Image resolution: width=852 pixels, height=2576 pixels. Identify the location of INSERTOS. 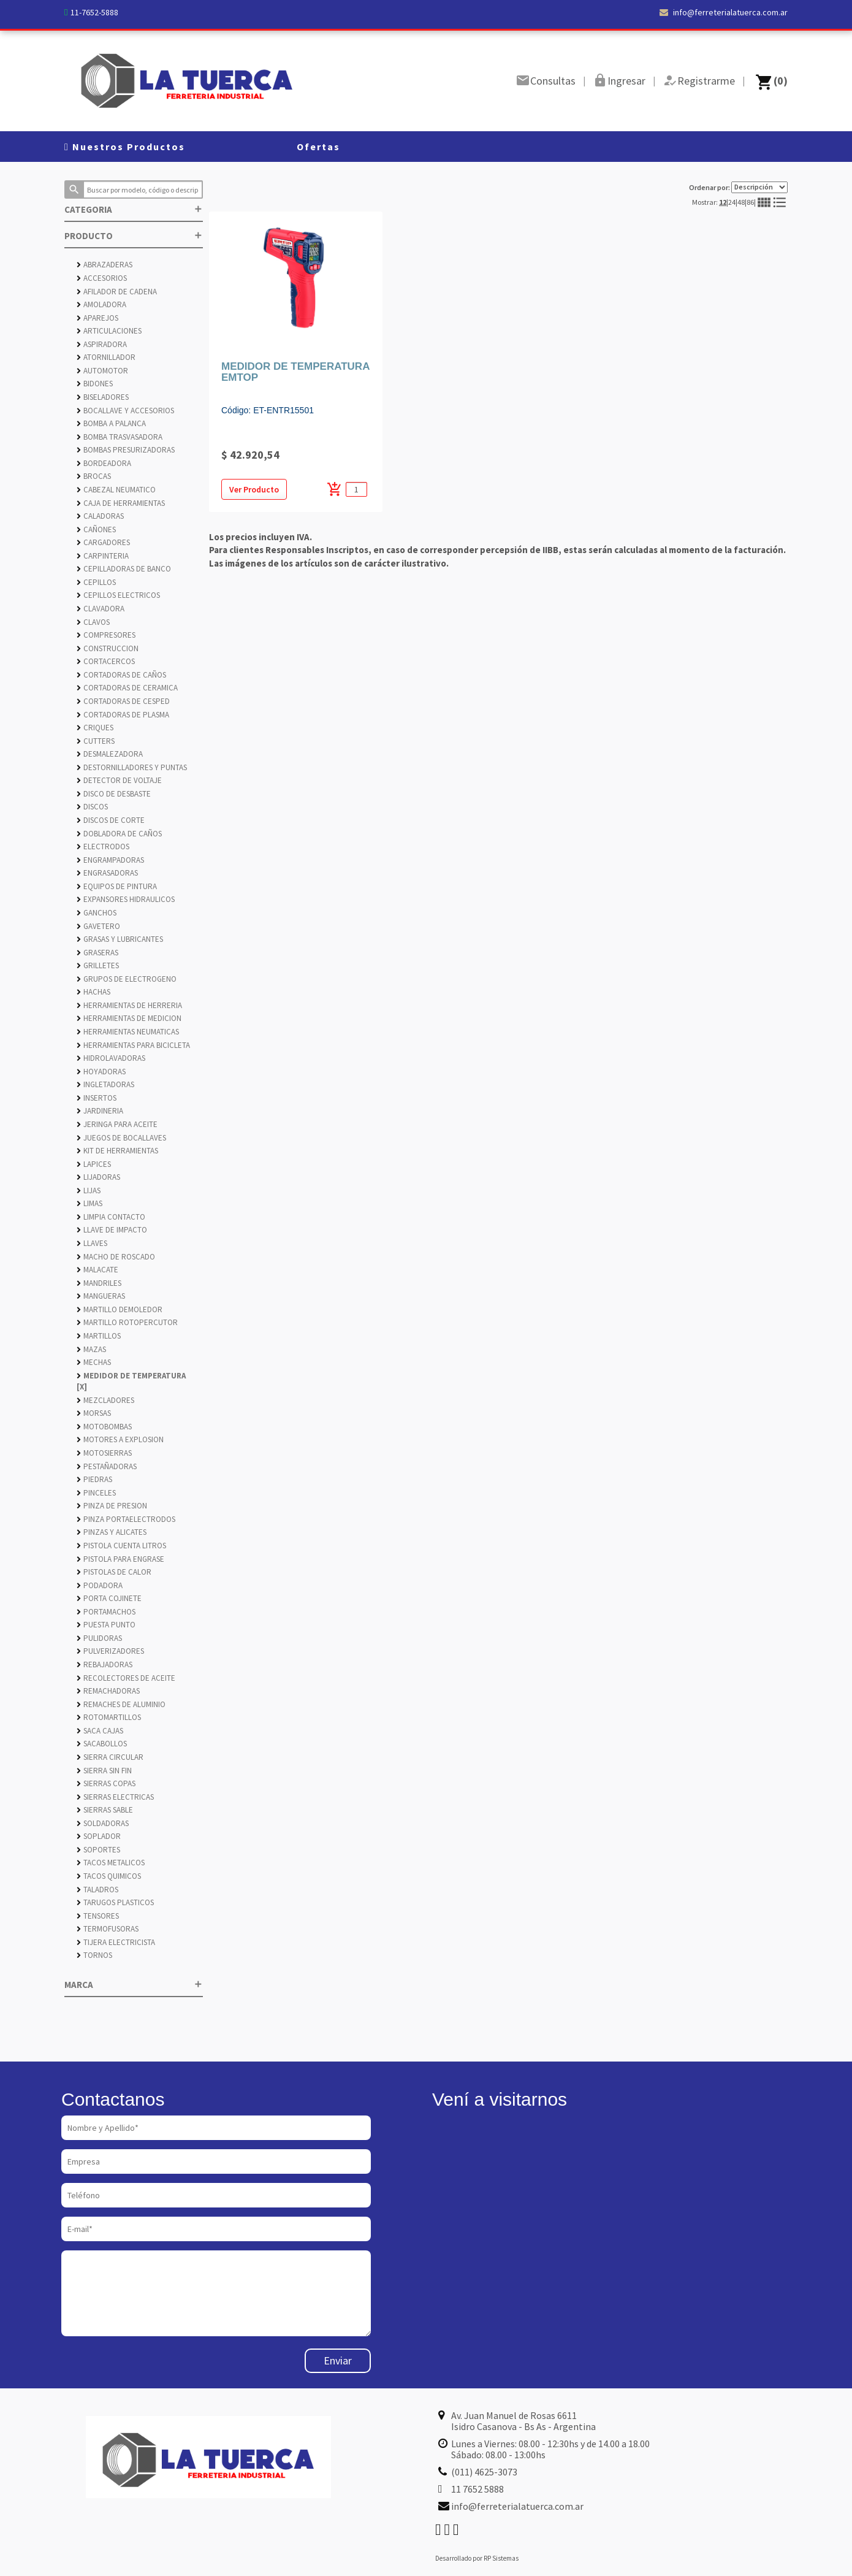
(96, 1098).